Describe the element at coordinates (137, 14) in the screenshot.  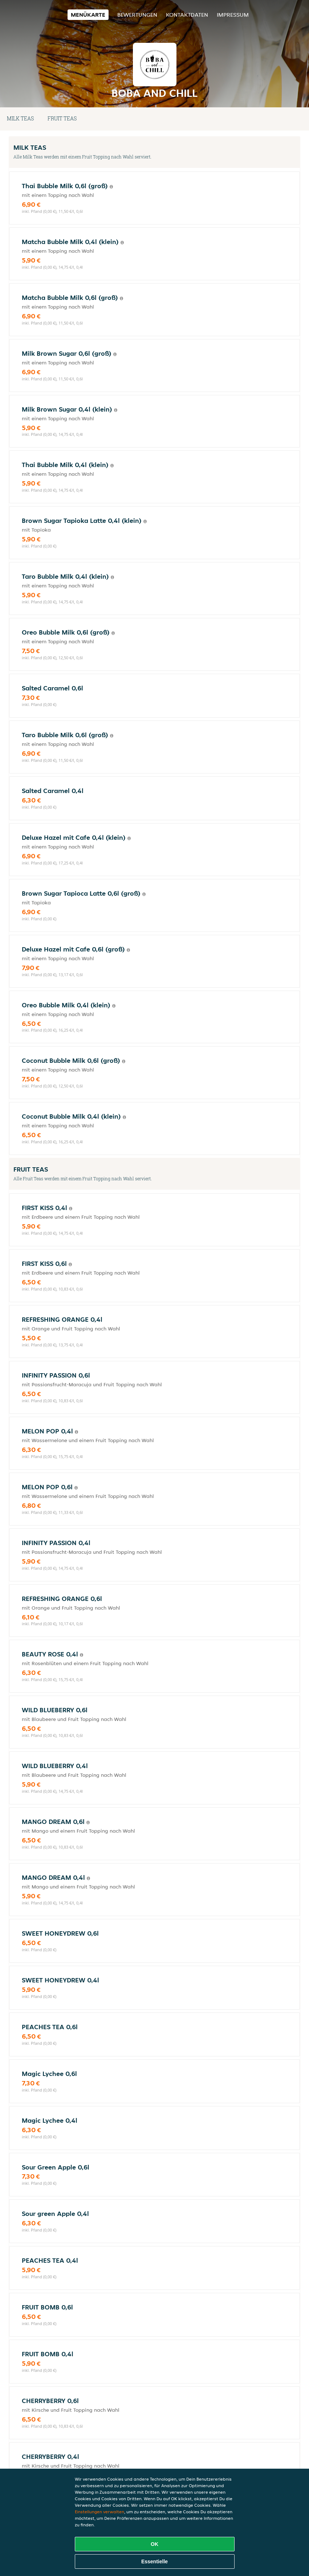
I see `Bewertungen` at that location.